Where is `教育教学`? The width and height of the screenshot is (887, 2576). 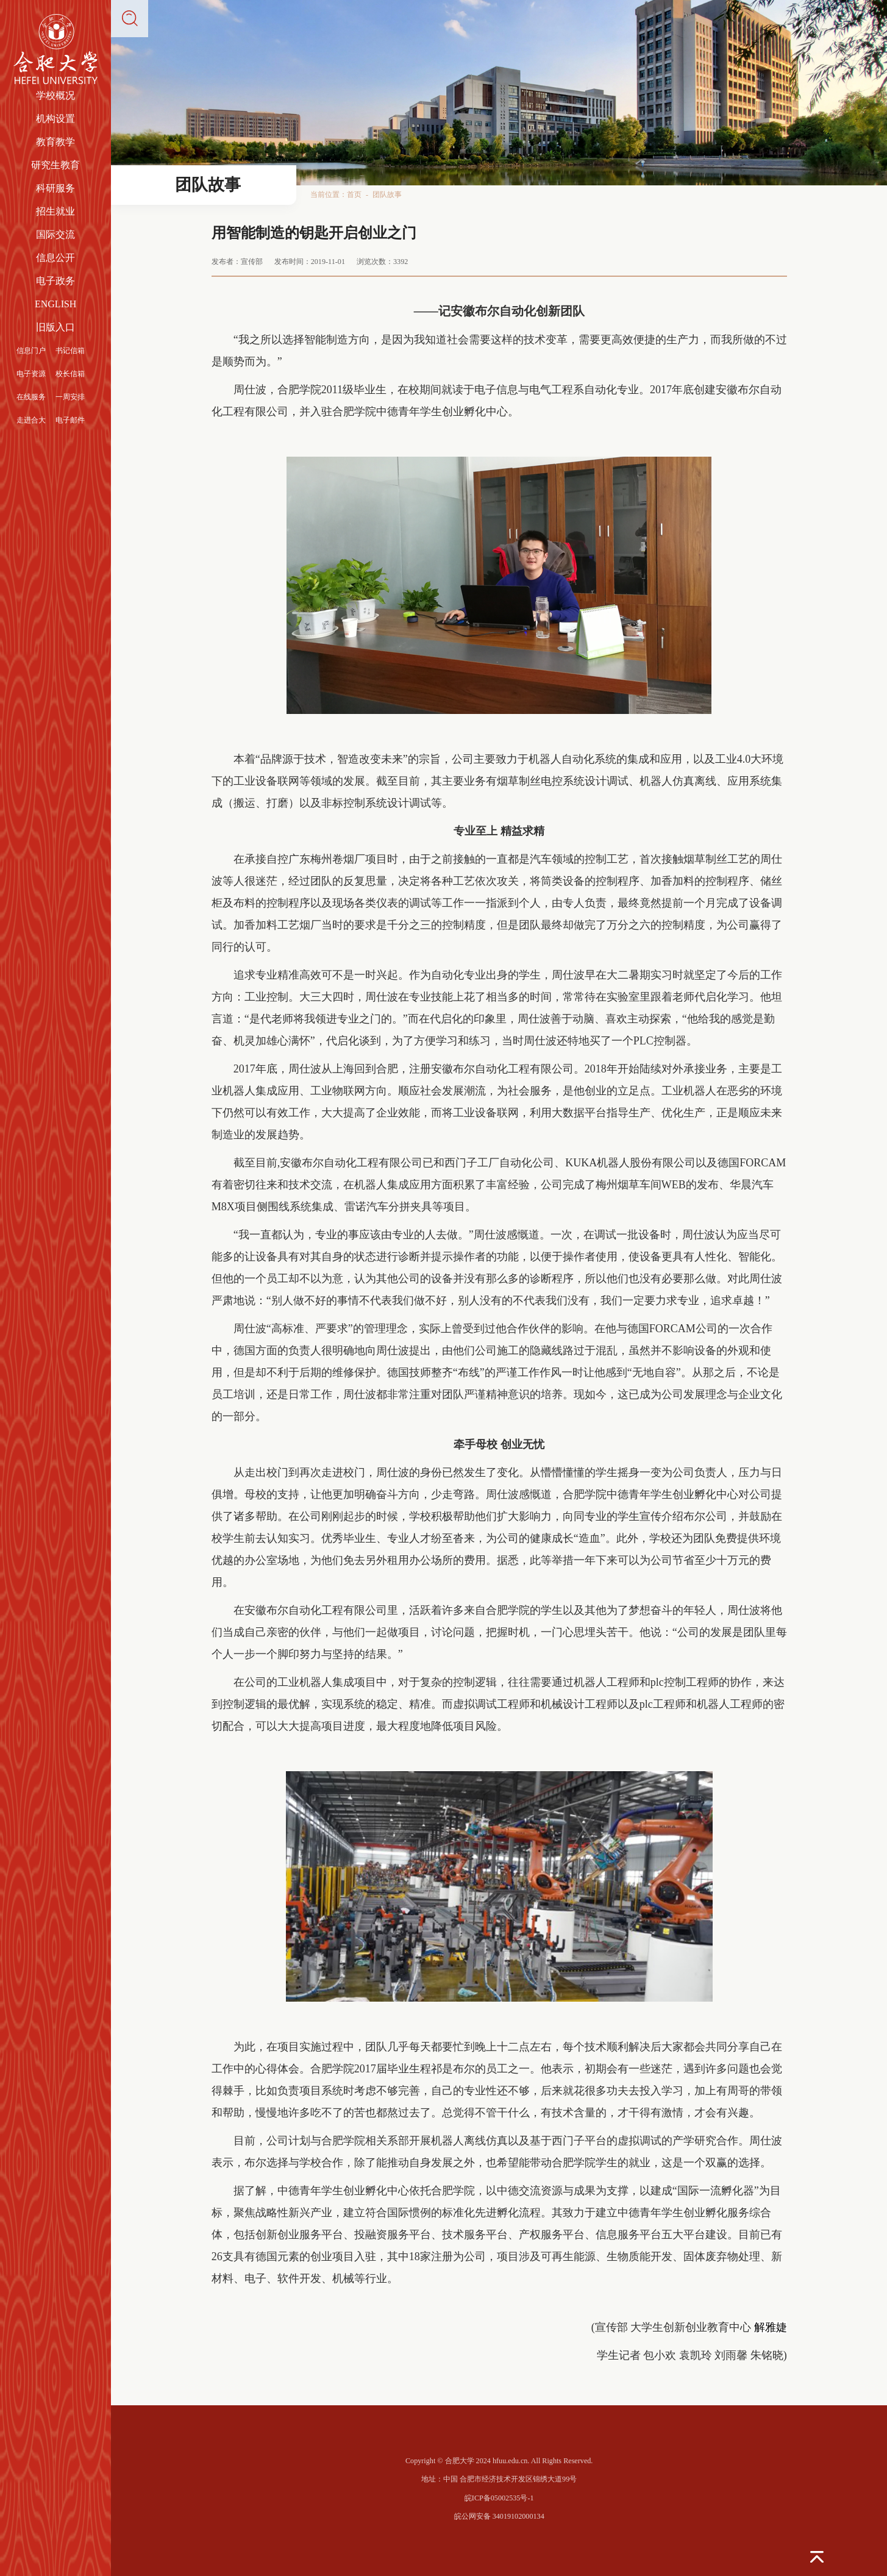 教育教学 is located at coordinates (55, 142).